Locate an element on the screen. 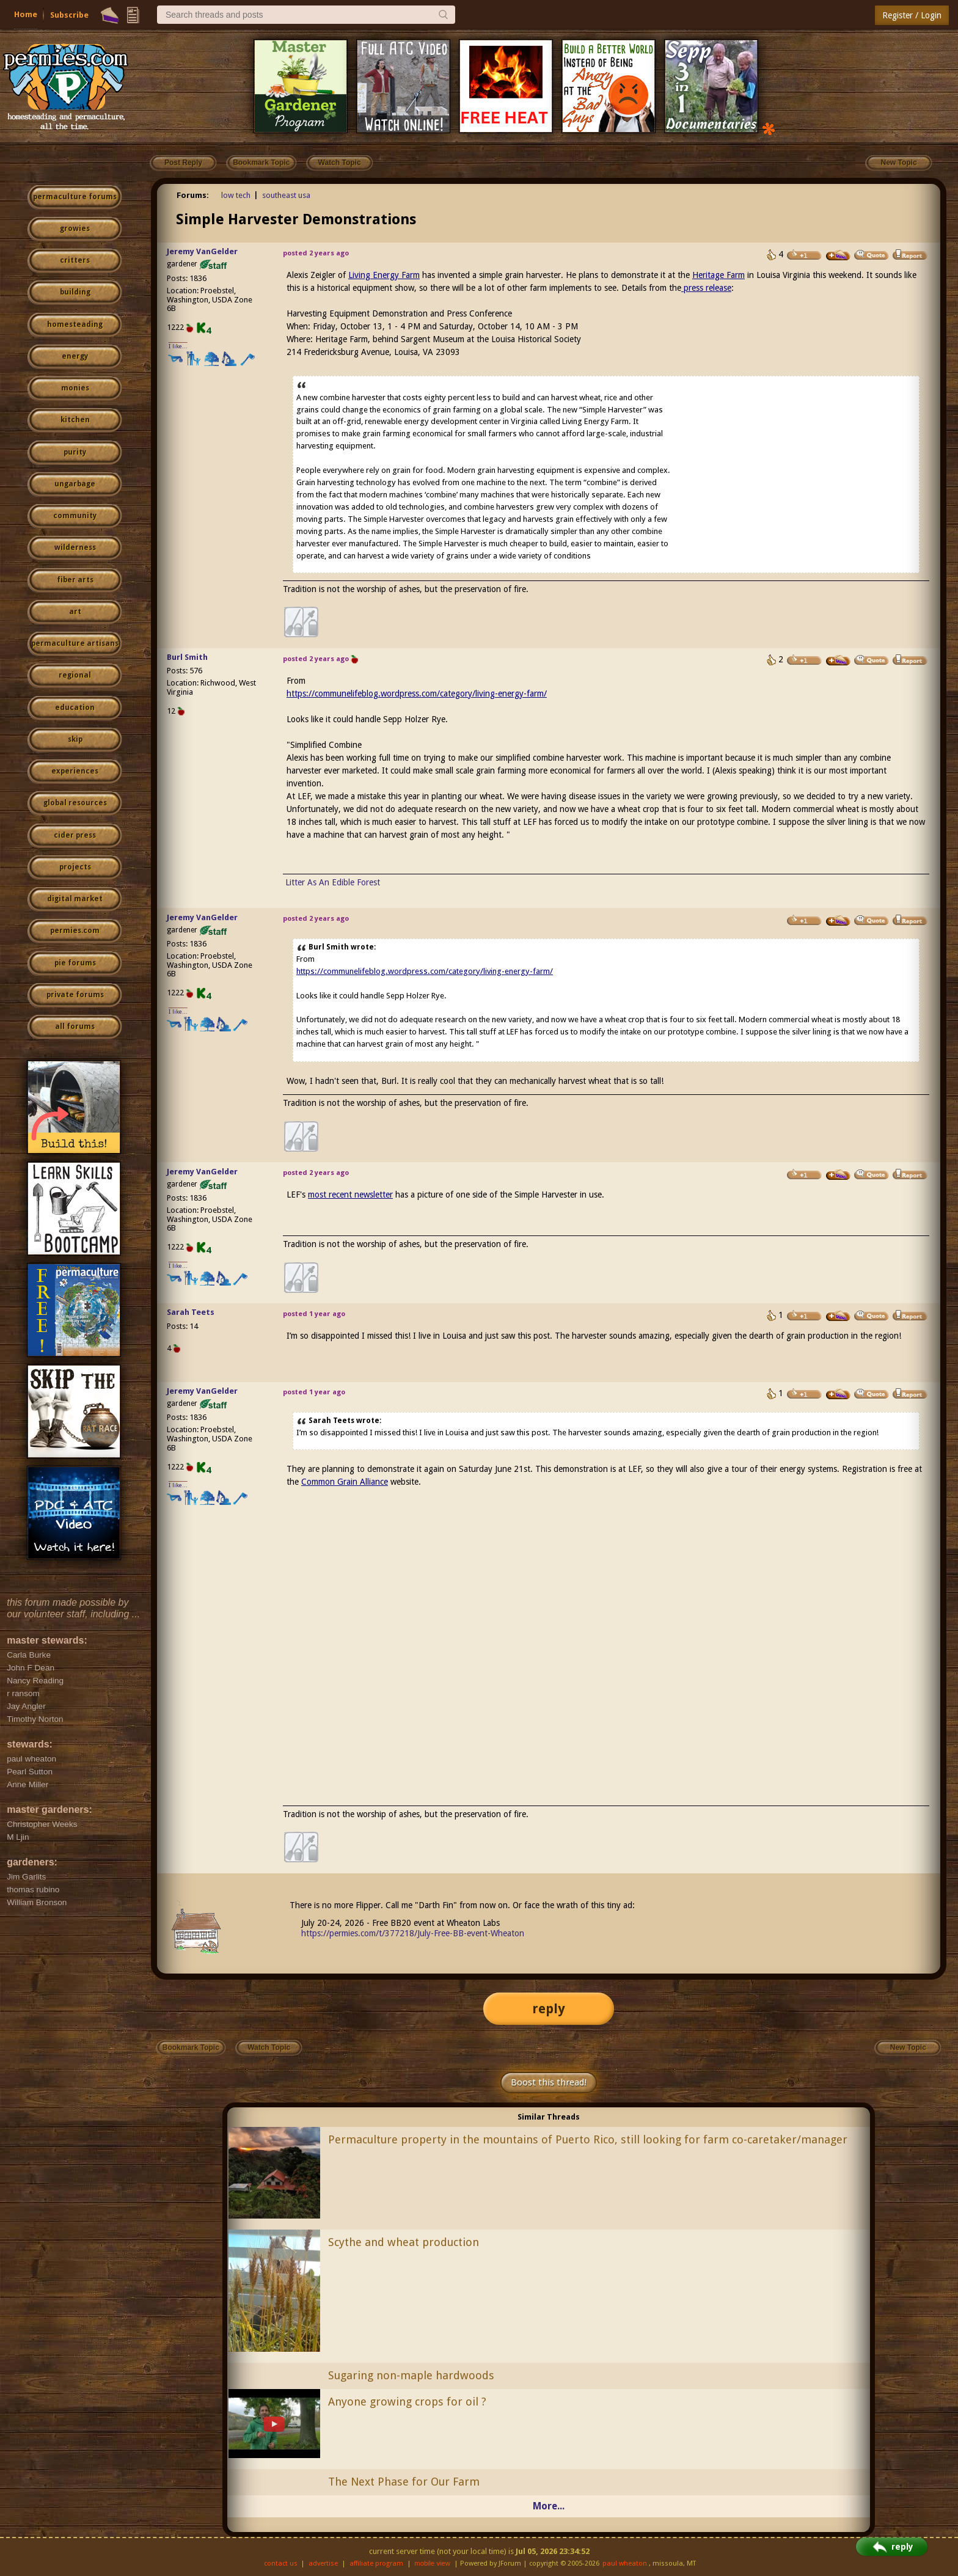  low tech is located at coordinates (235, 195).